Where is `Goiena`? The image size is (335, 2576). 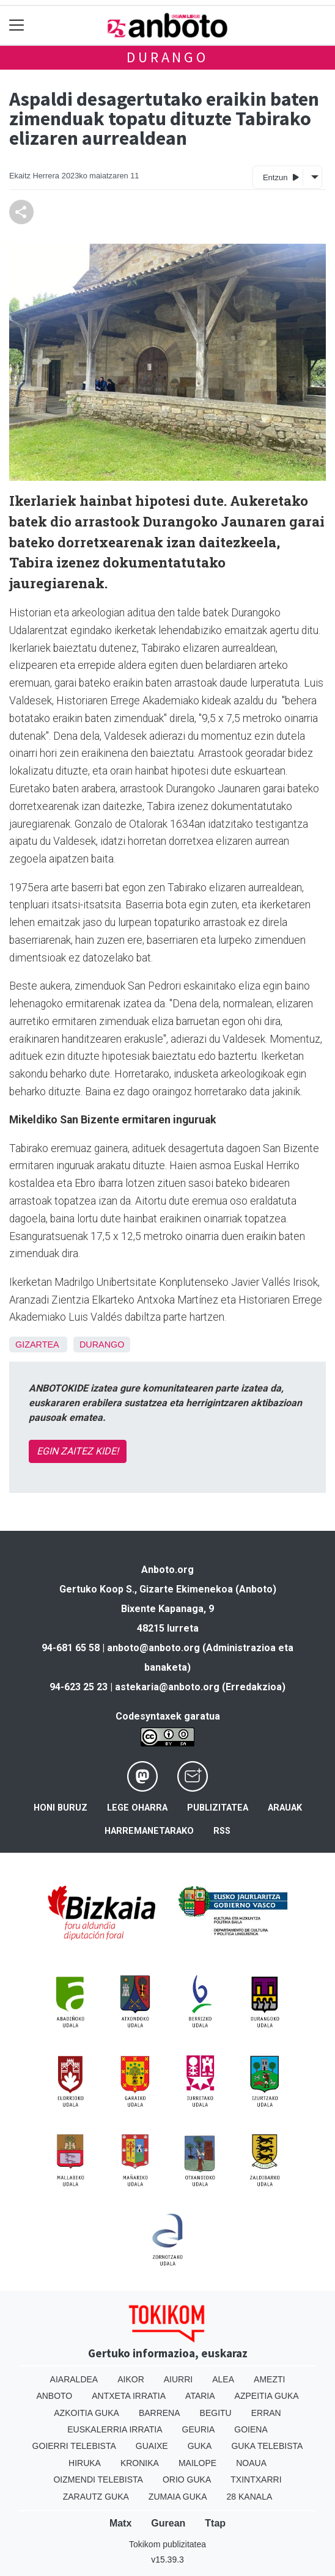 Goiena is located at coordinates (250, 2429).